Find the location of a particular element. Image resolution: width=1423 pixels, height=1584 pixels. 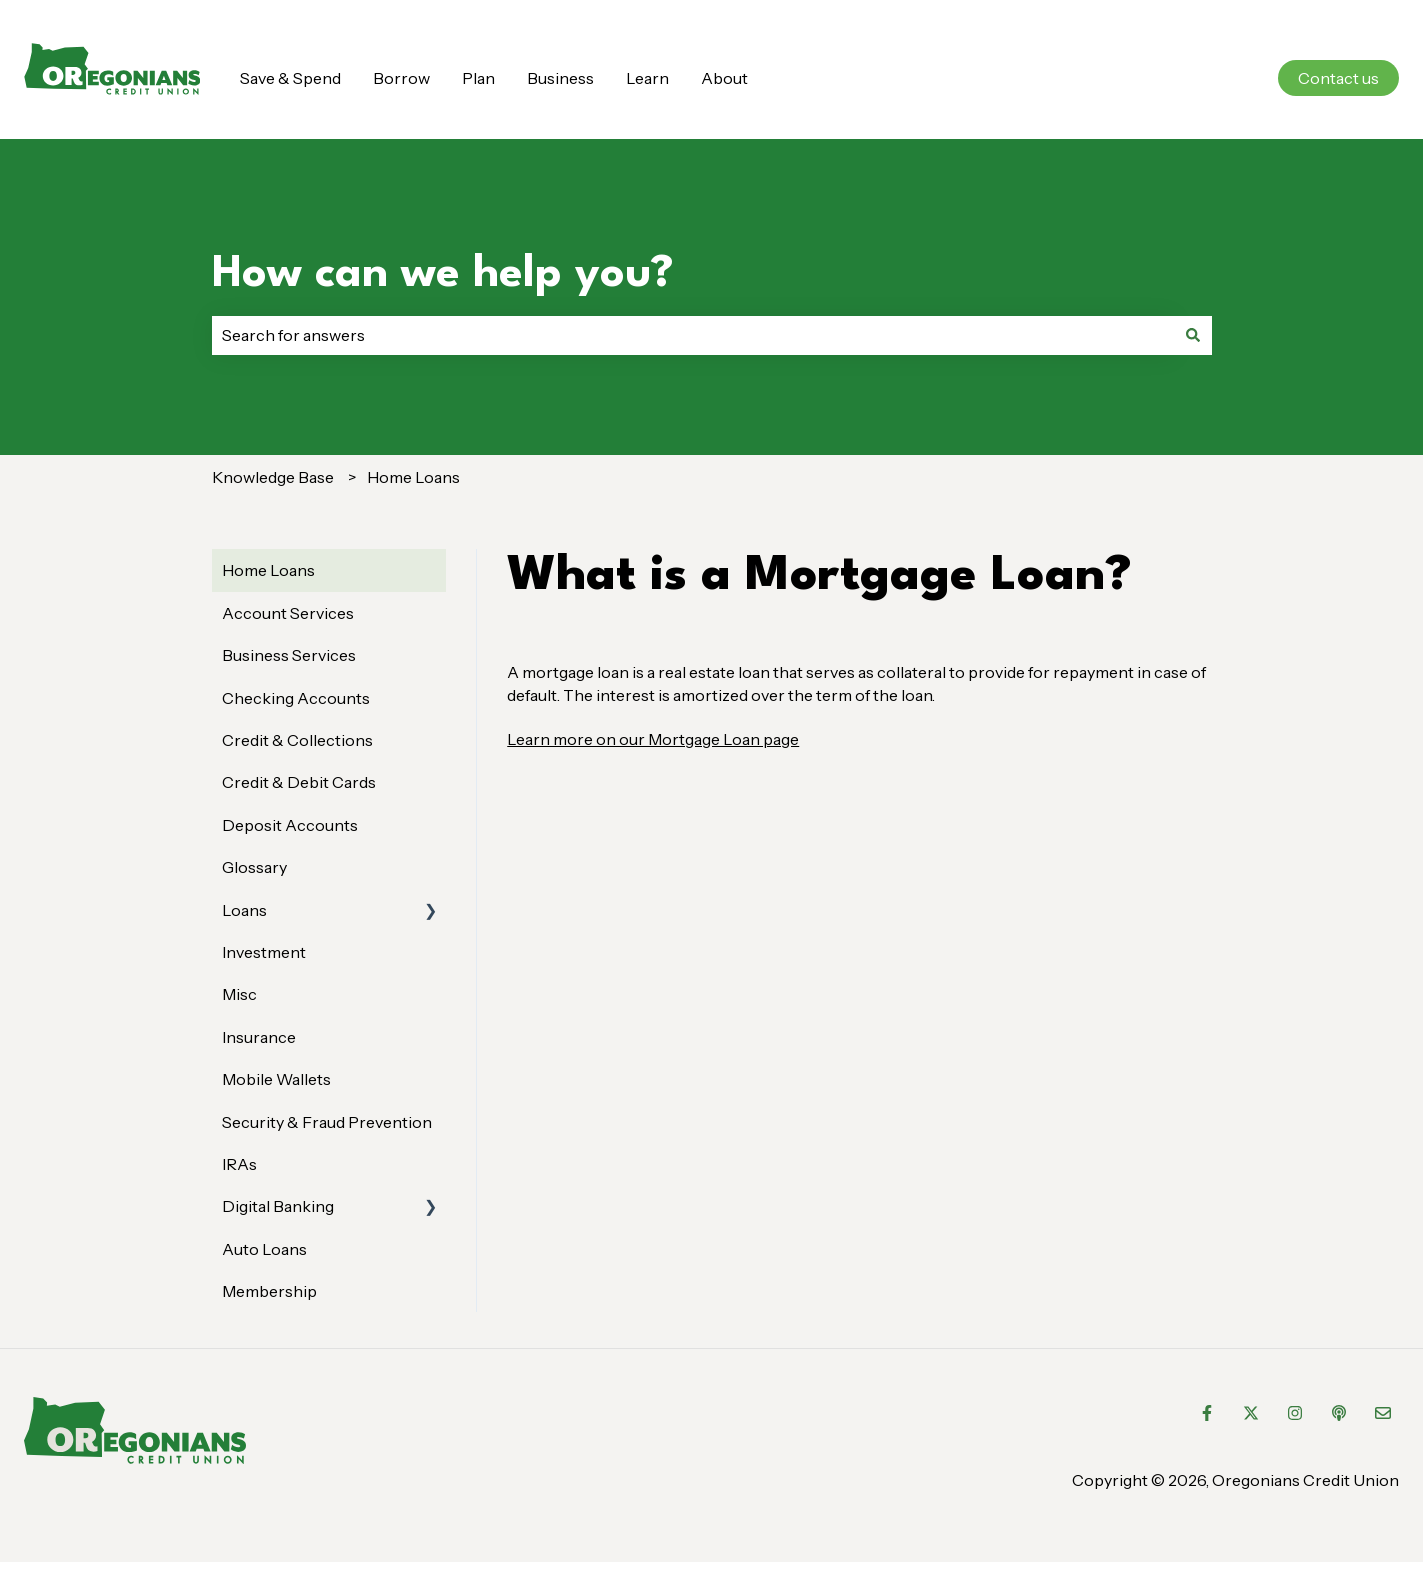

Digital Banking [menuitem] is located at coordinates (278, 1206).